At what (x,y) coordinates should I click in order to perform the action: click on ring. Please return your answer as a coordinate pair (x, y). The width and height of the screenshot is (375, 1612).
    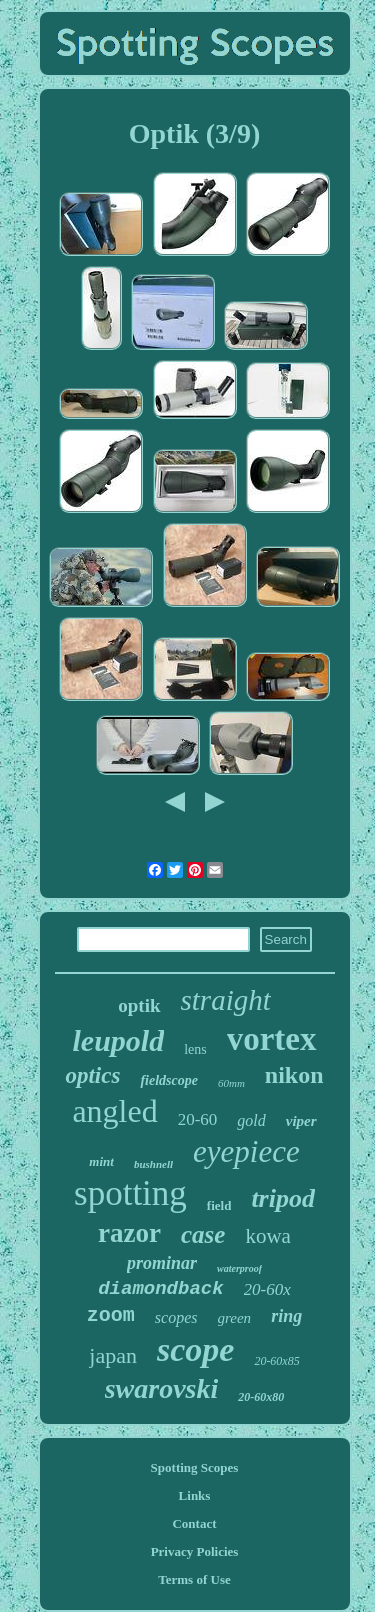
    Looking at the image, I should click on (286, 1316).